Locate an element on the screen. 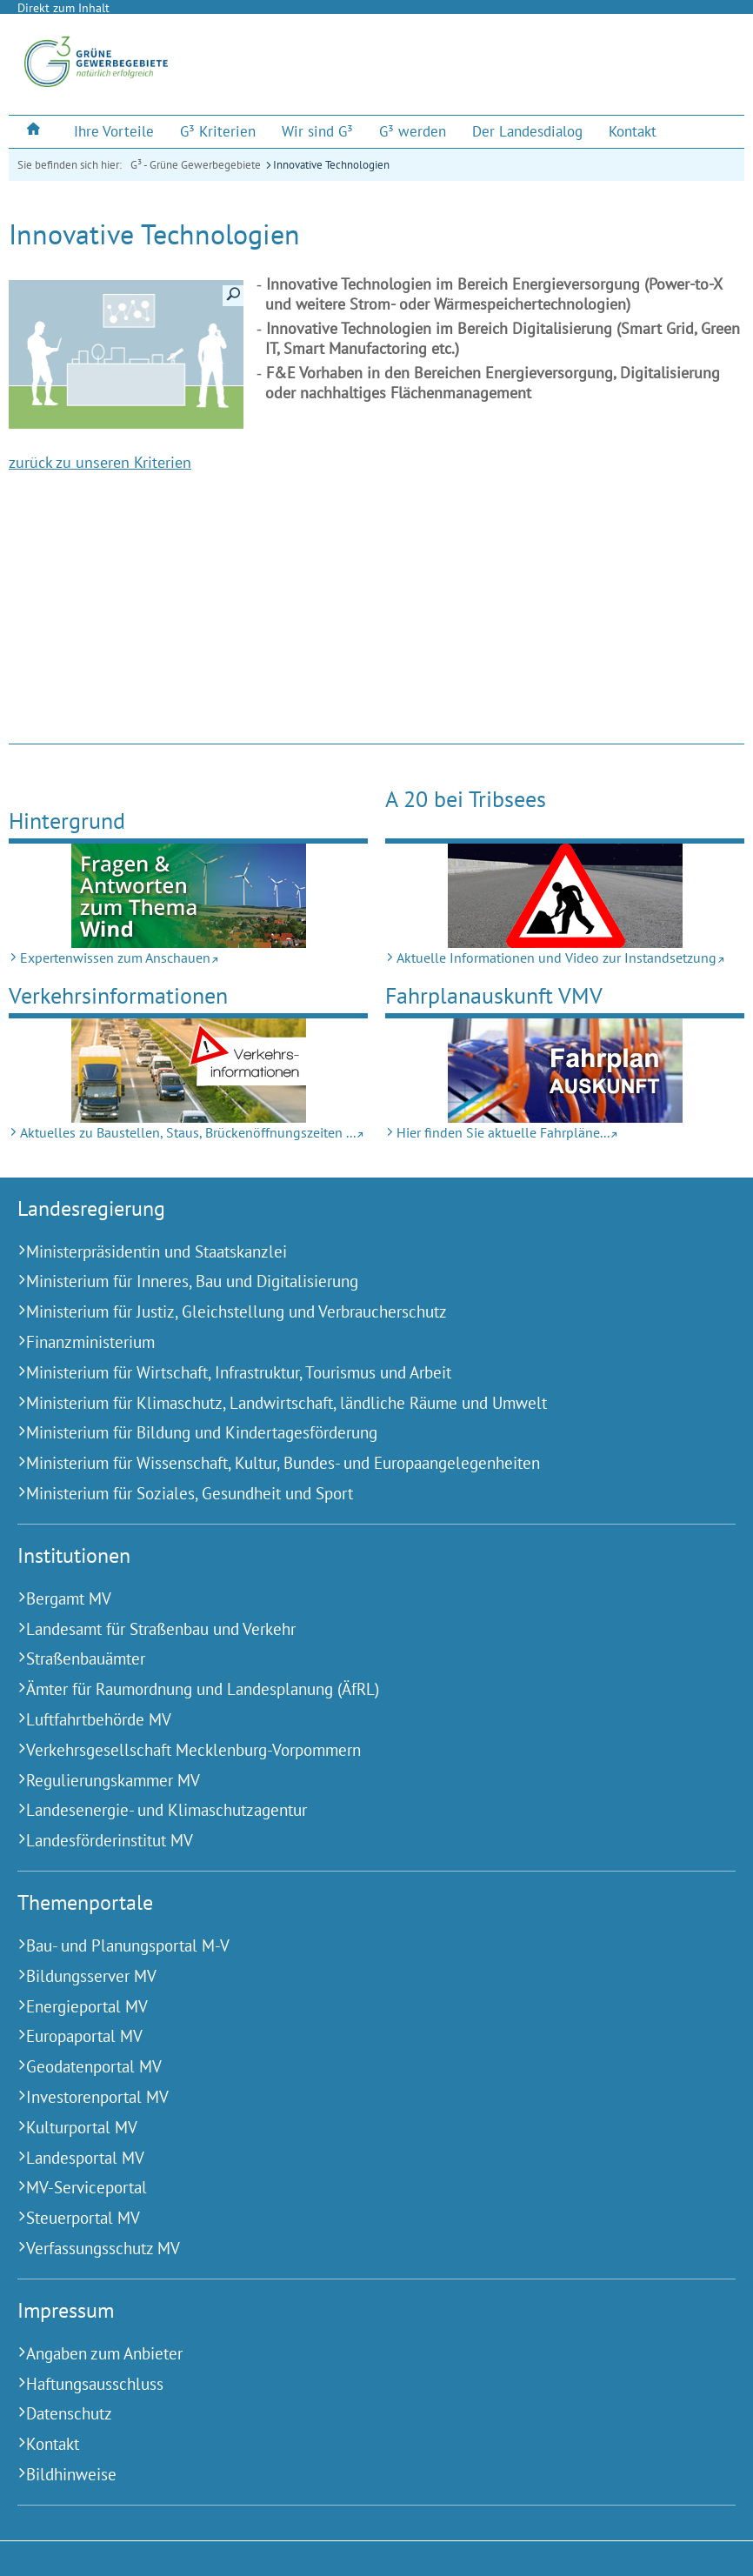  [Regulierungskammer MV (Externer Link)] is located at coordinates (354, 1780).